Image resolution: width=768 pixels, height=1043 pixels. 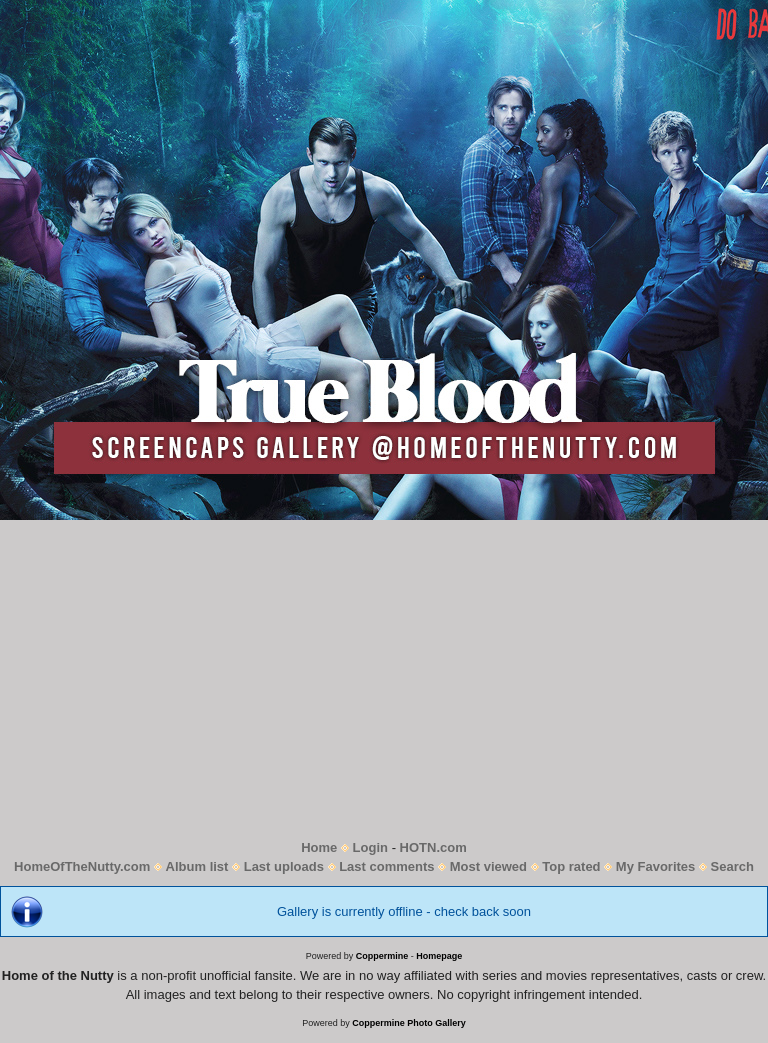 What do you see at coordinates (382, 956) in the screenshot?
I see `Coppermine` at bounding box center [382, 956].